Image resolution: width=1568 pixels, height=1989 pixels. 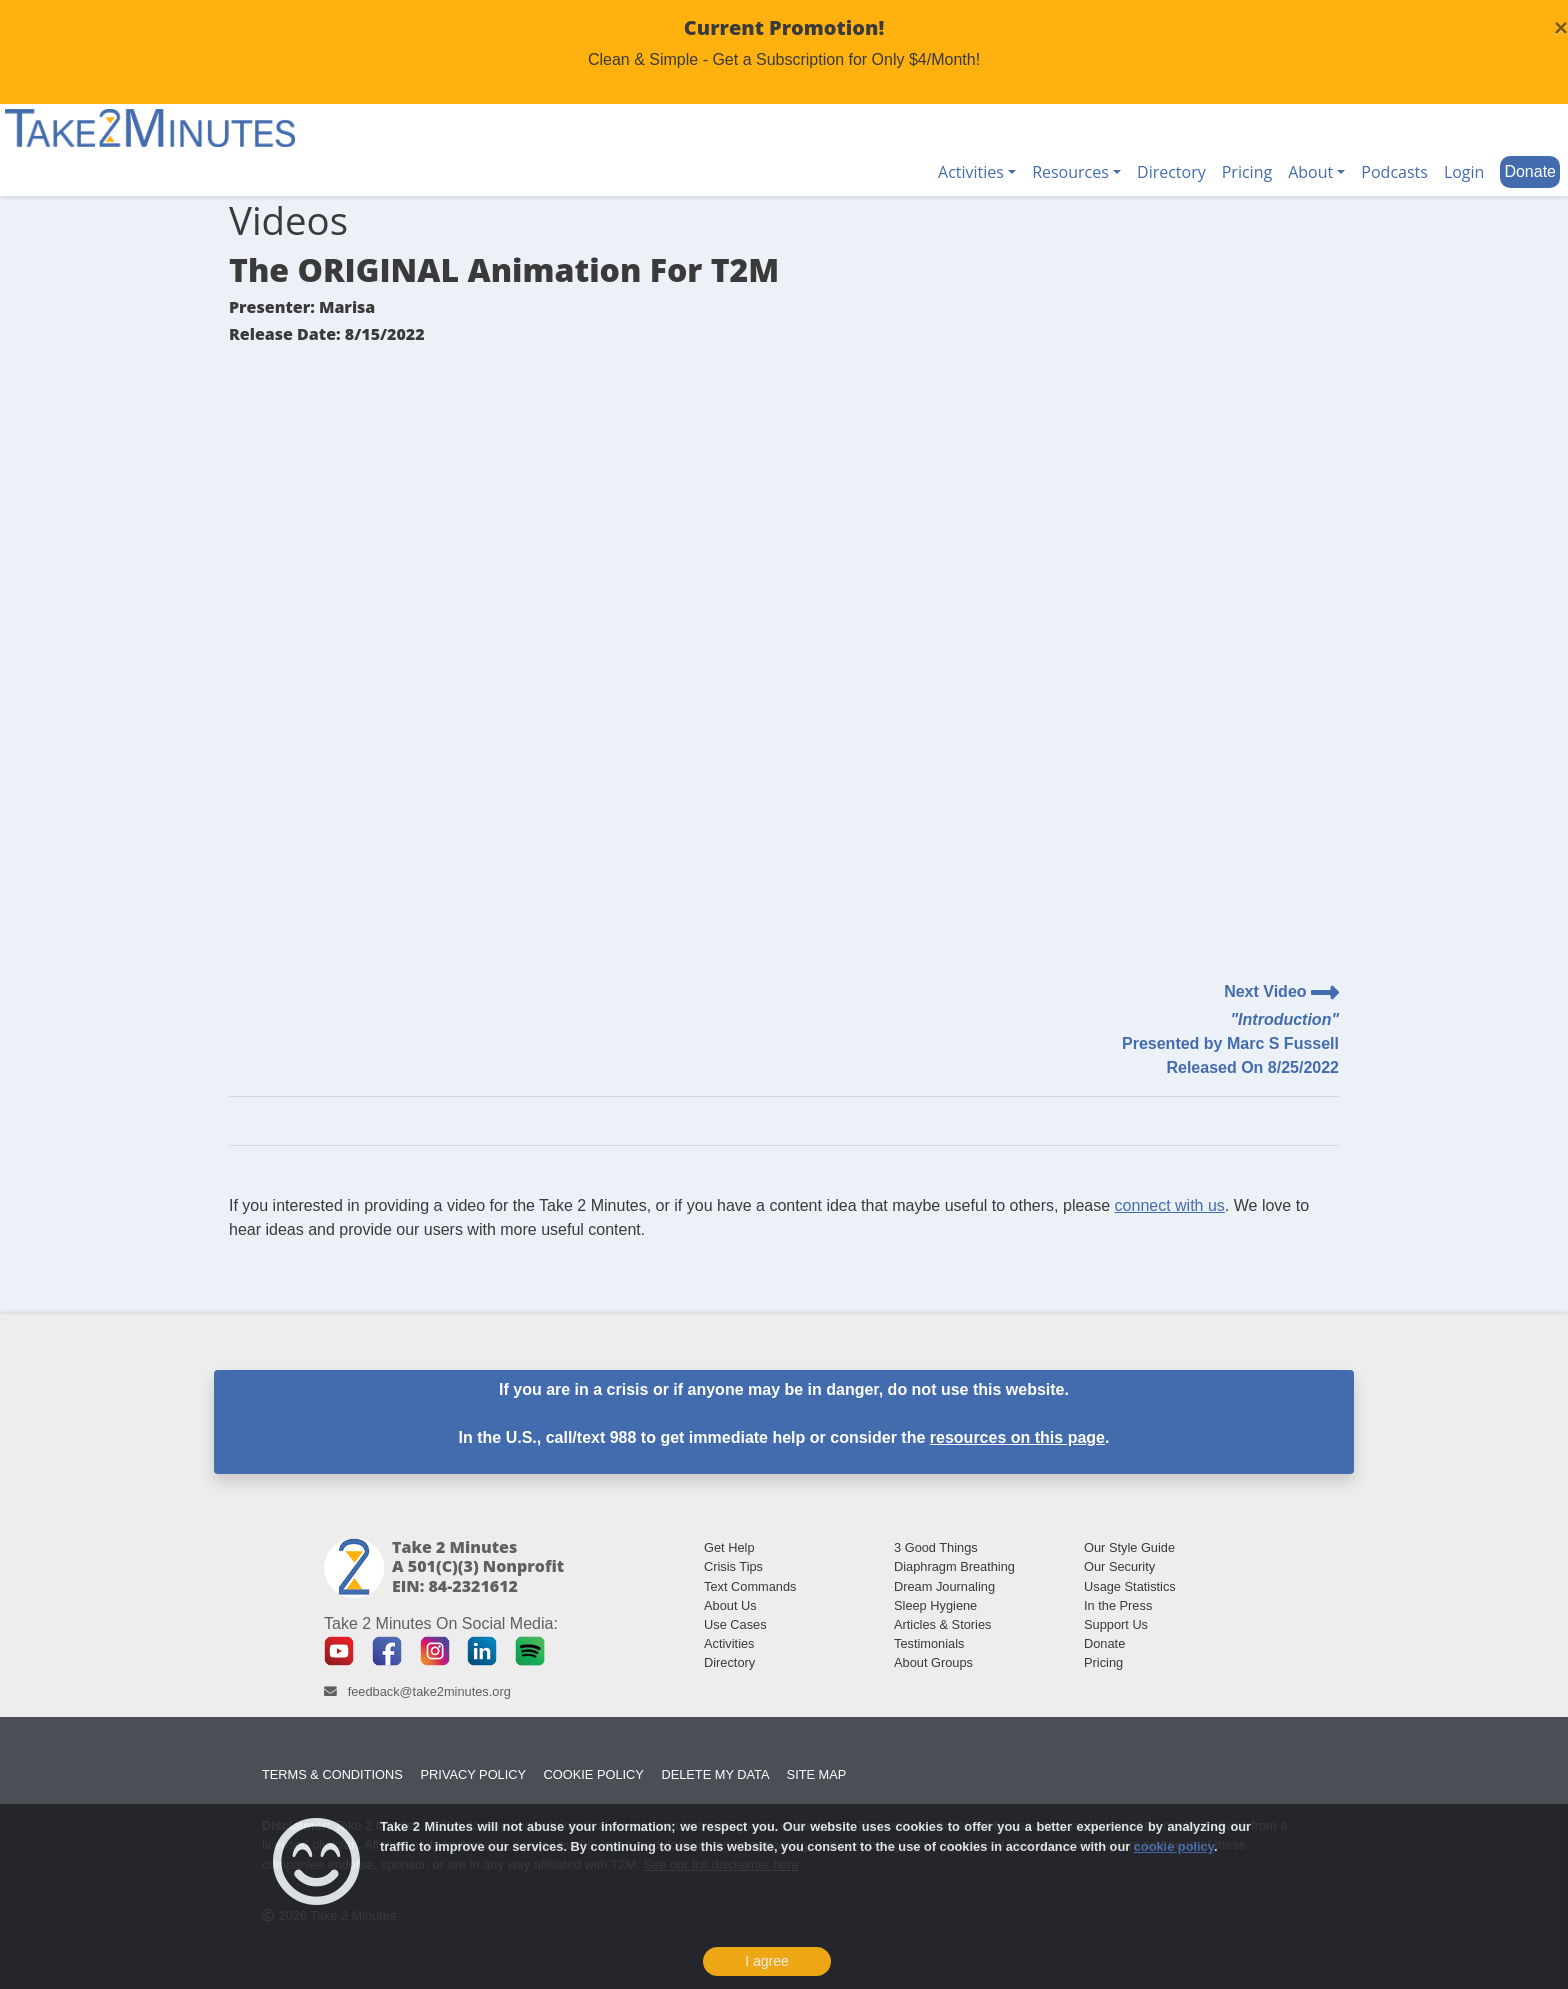 What do you see at coordinates (1017, 1437) in the screenshot?
I see `resources on this page` at bounding box center [1017, 1437].